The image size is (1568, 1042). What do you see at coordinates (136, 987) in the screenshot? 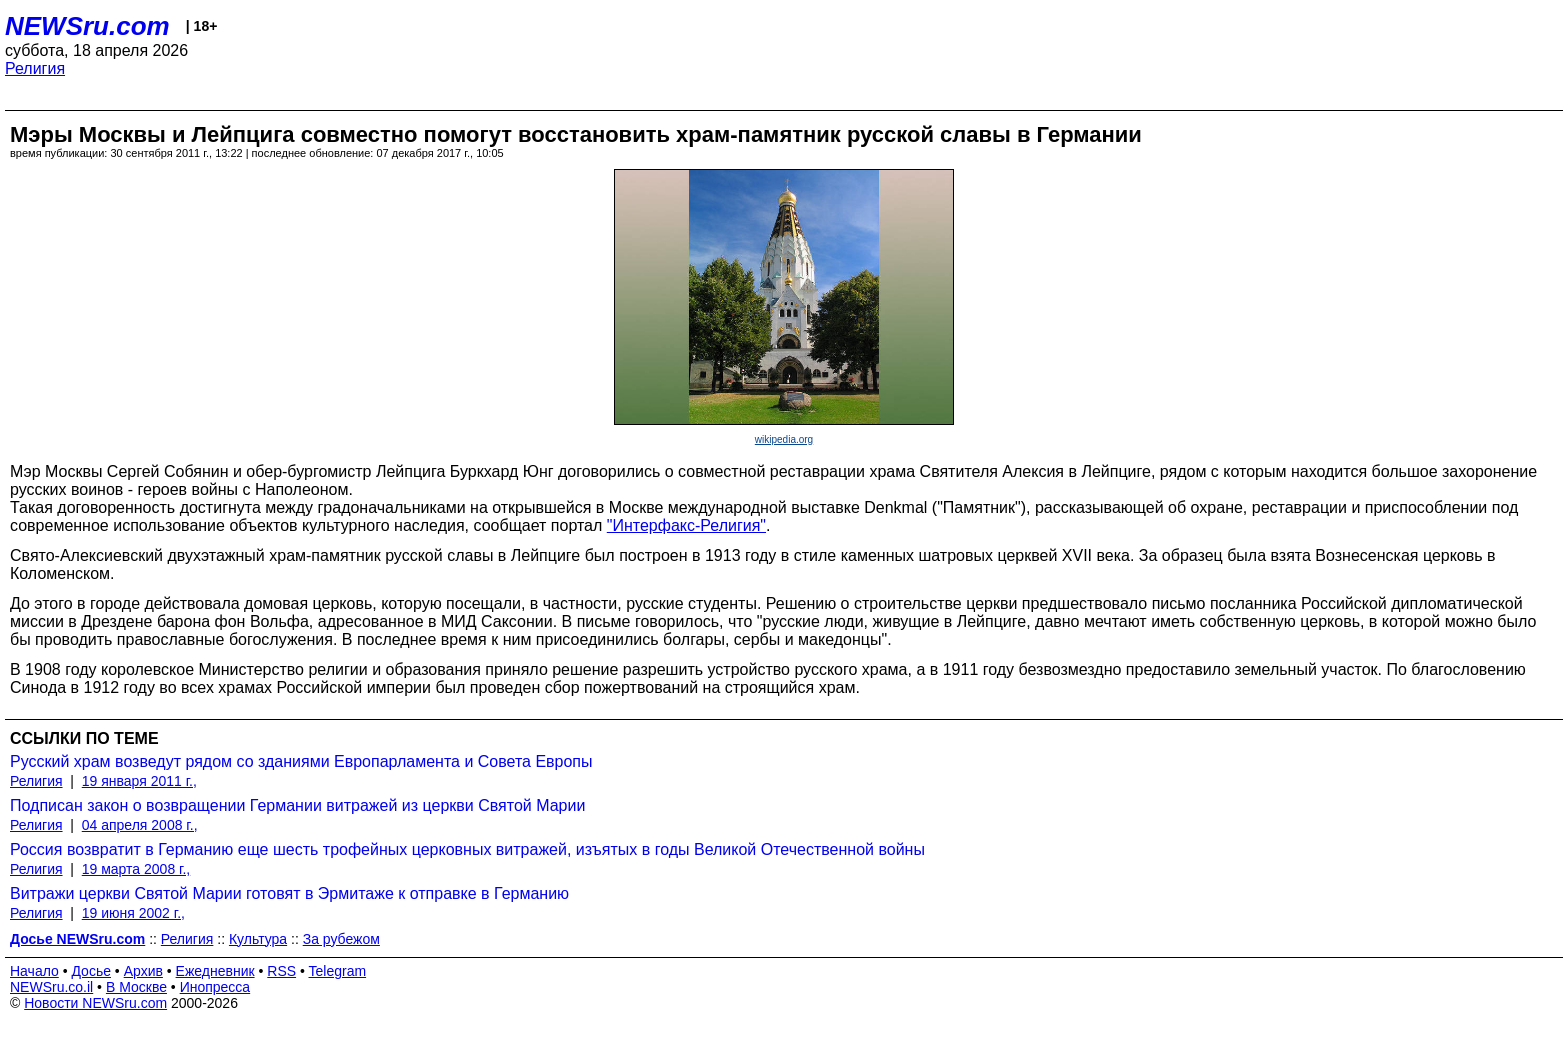
I see `В Москве` at bounding box center [136, 987].